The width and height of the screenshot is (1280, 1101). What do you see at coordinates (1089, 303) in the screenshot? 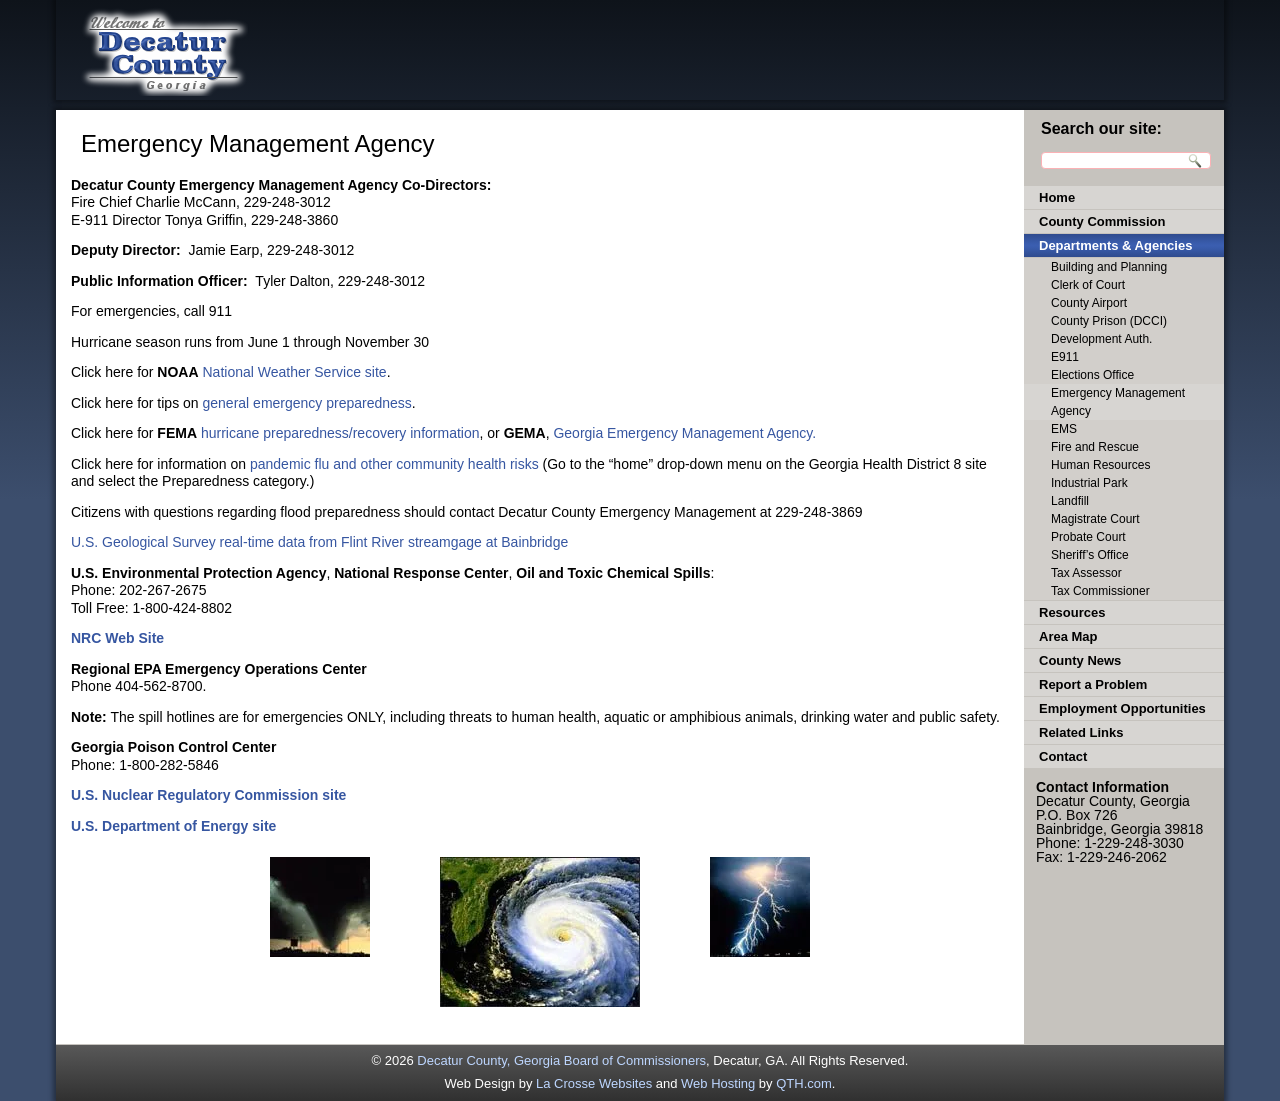
I see `County Airport` at bounding box center [1089, 303].